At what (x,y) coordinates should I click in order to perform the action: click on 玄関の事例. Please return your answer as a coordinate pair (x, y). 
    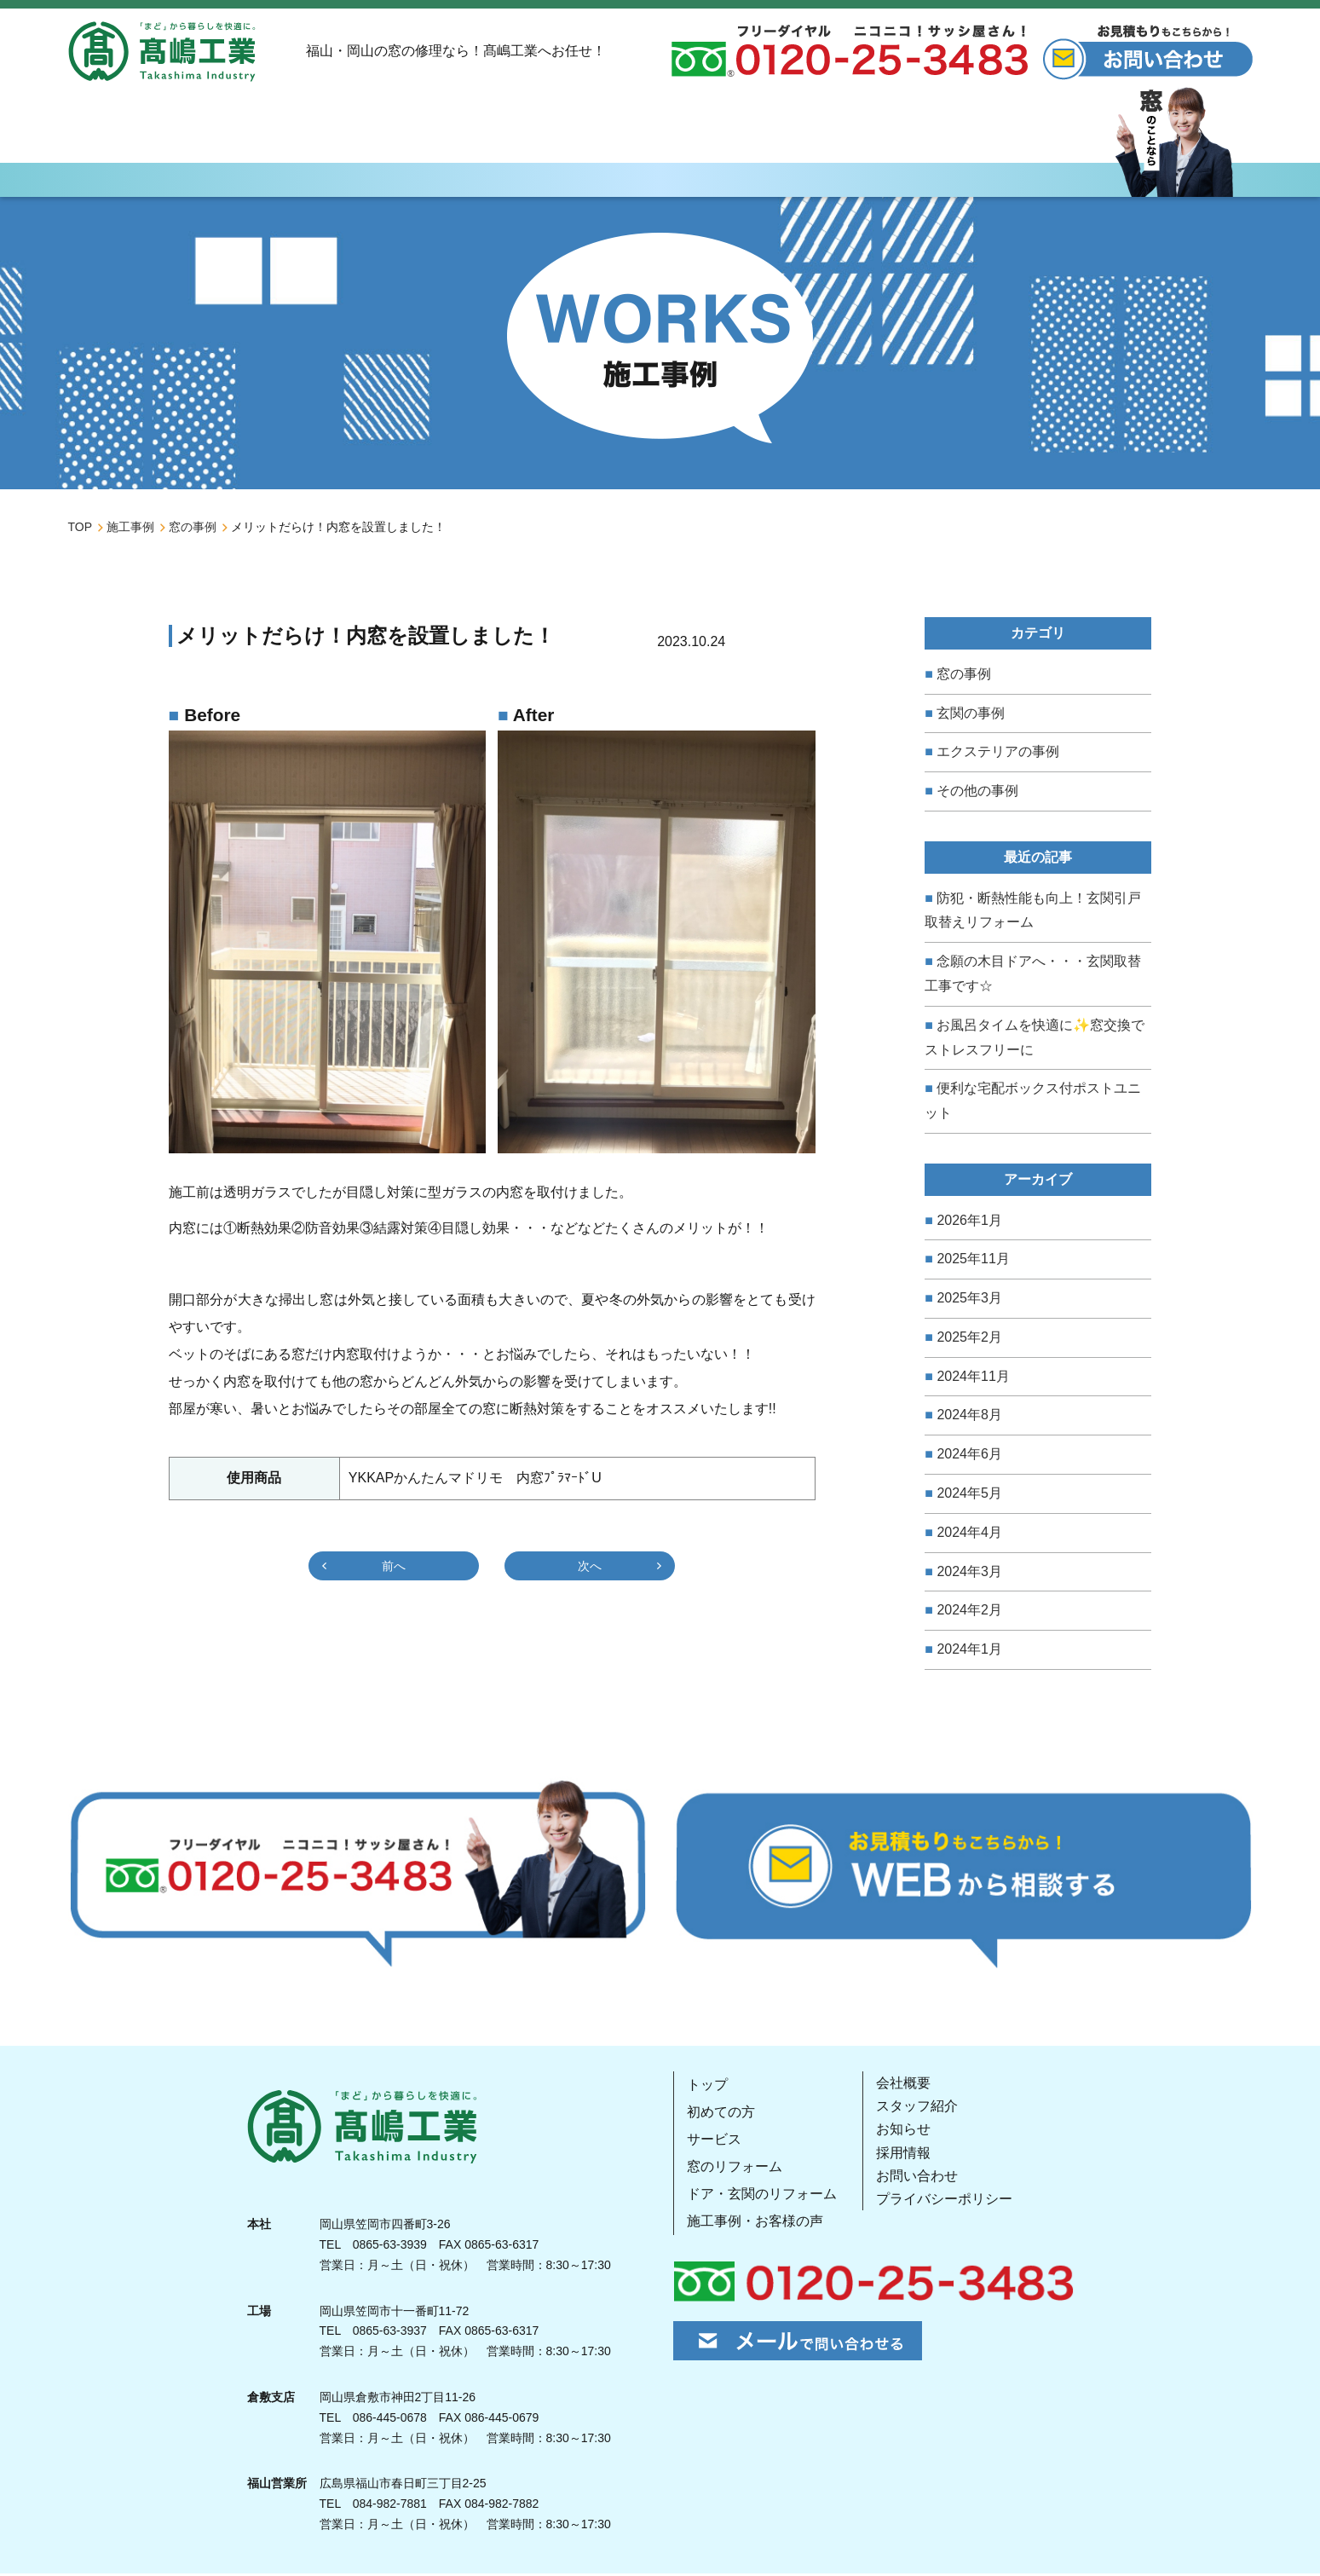
    Looking at the image, I should click on (971, 715).